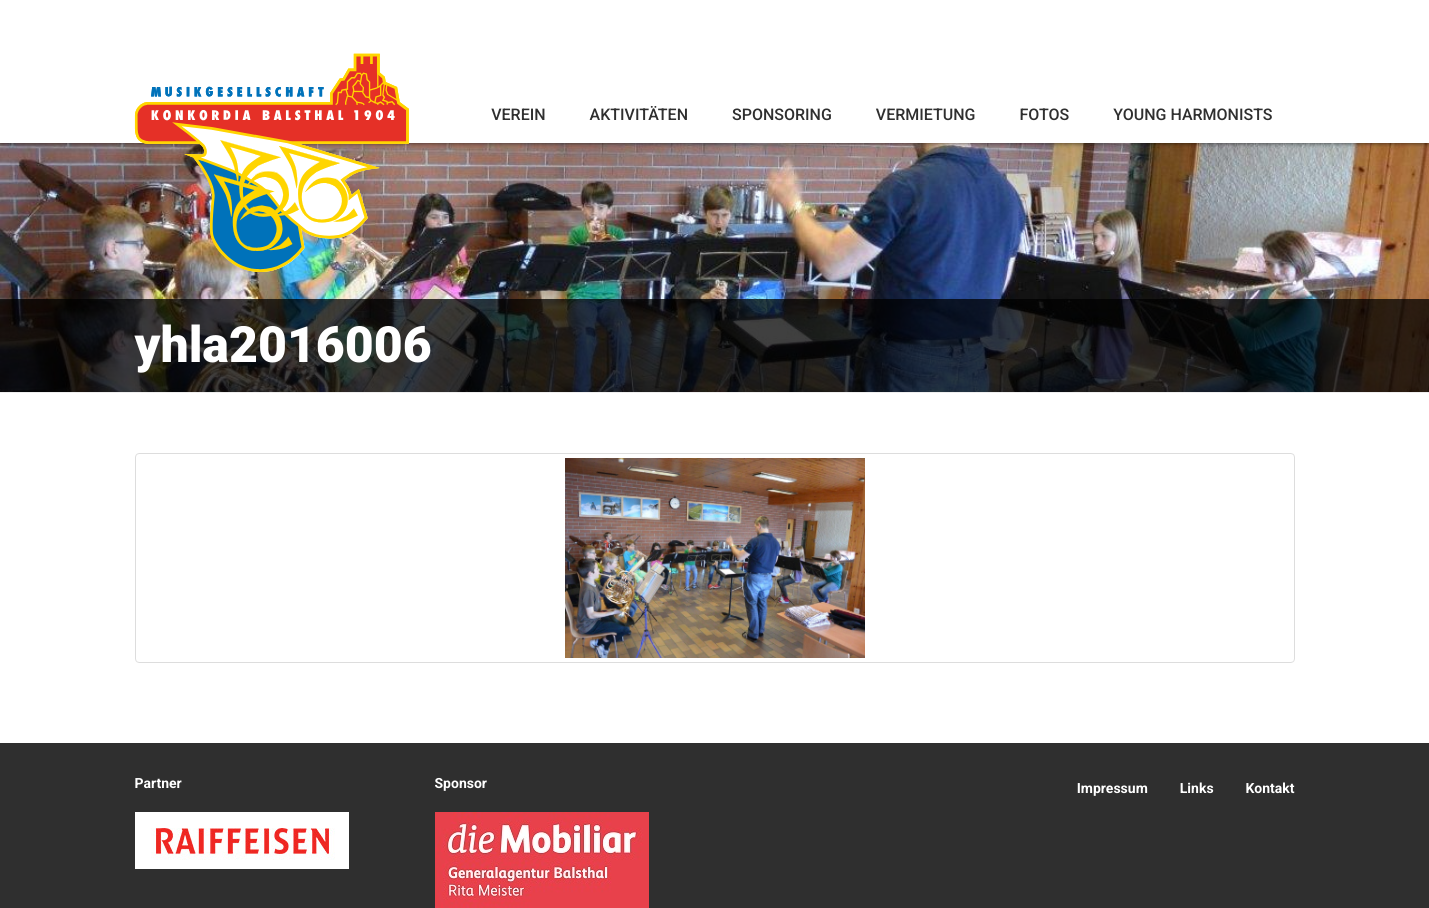 The image size is (1429, 908). Describe the element at coordinates (1270, 789) in the screenshot. I see `Kontakt` at that location.